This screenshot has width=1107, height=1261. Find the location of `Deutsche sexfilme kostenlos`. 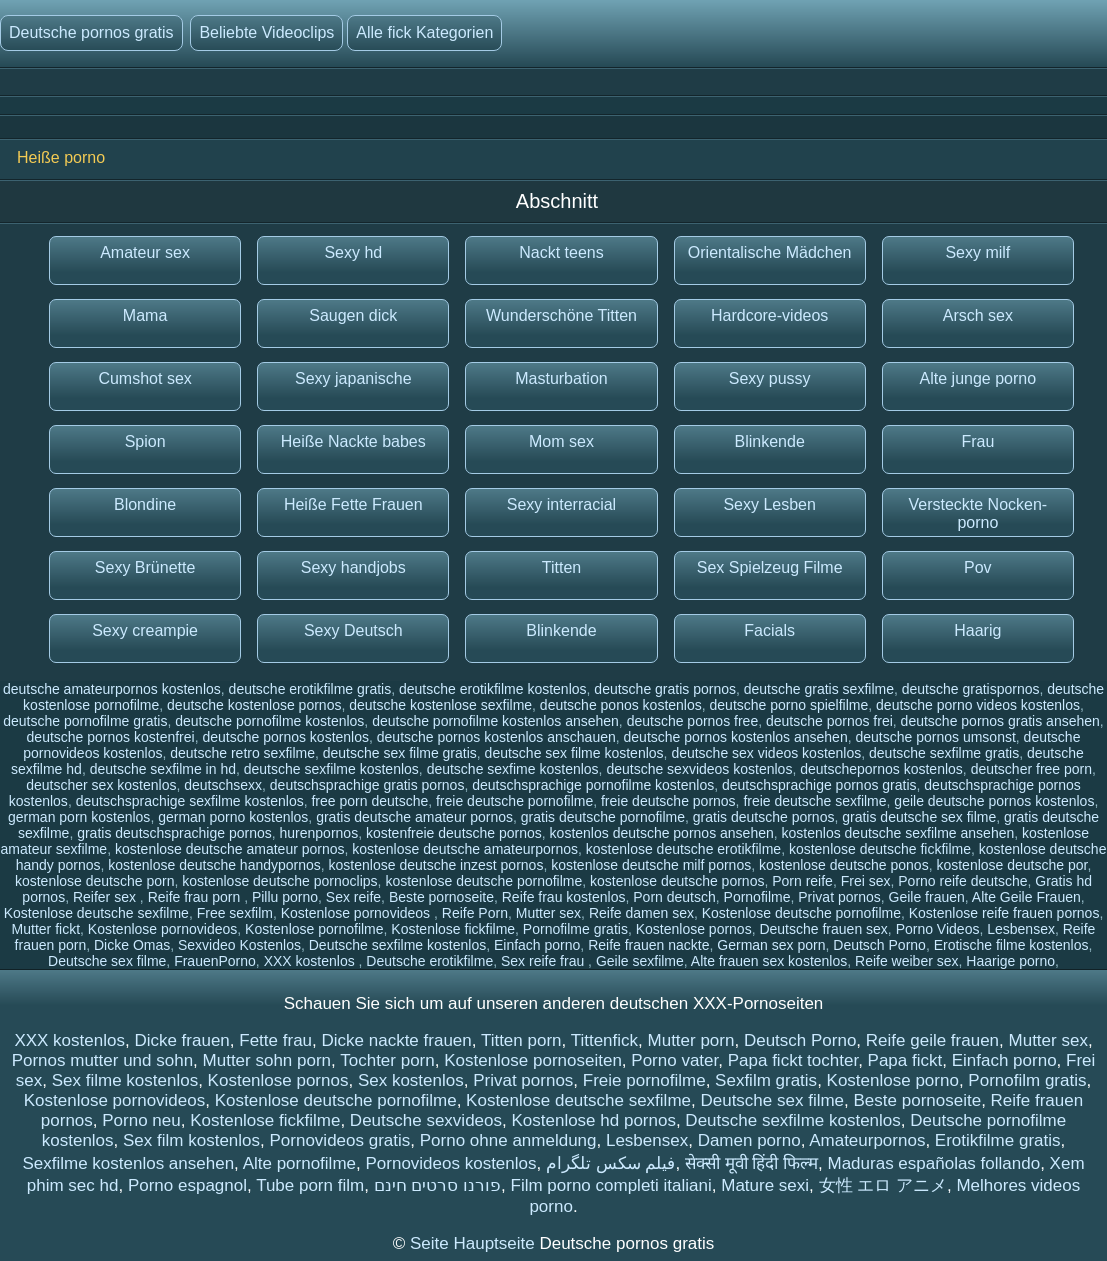

Deutsche sexfilme kostenlos is located at coordinates (397, 945).